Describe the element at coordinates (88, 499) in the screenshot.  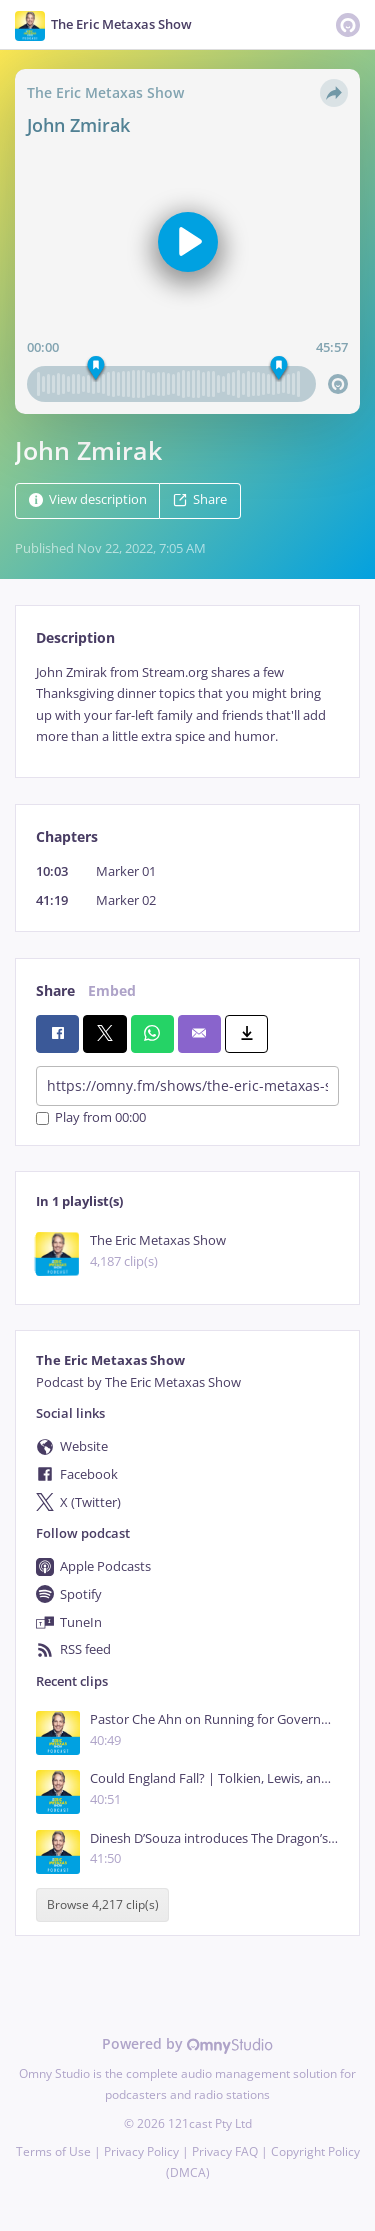
I see `View description` at that location.